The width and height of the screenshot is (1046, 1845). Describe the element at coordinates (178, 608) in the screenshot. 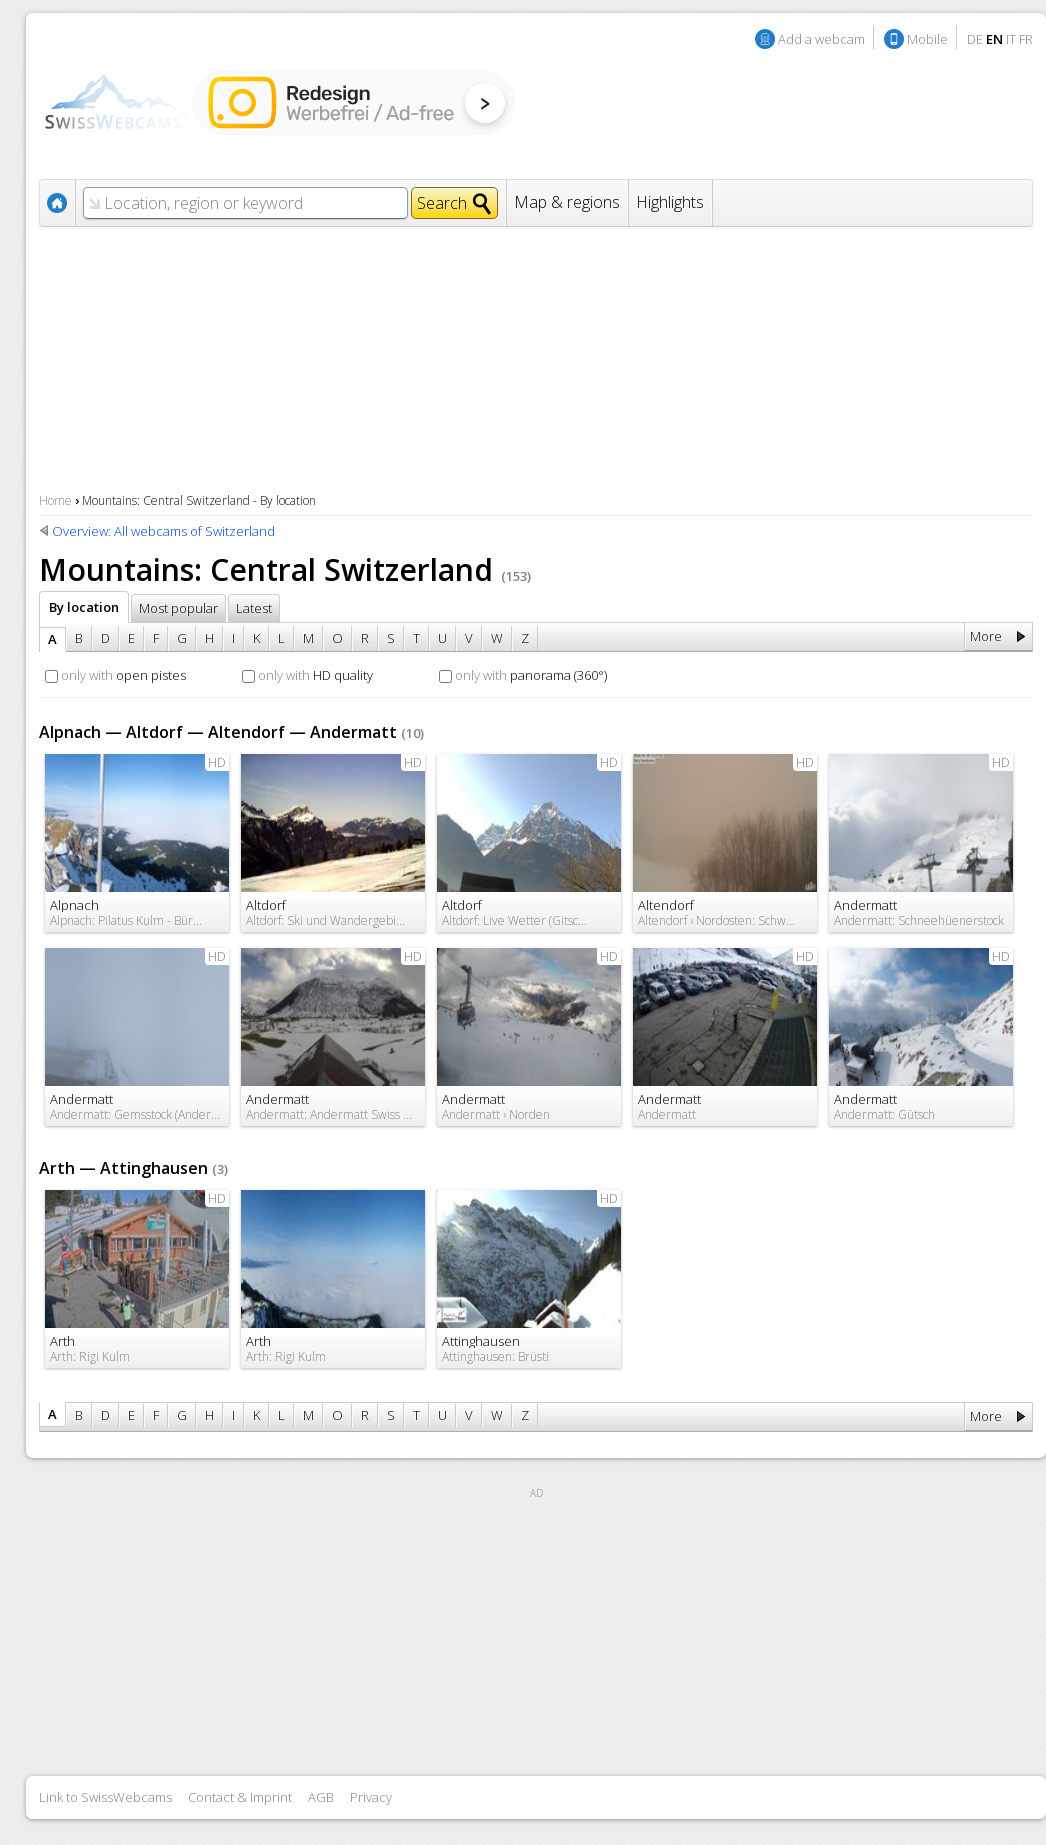

I see `Most popular` at that location.